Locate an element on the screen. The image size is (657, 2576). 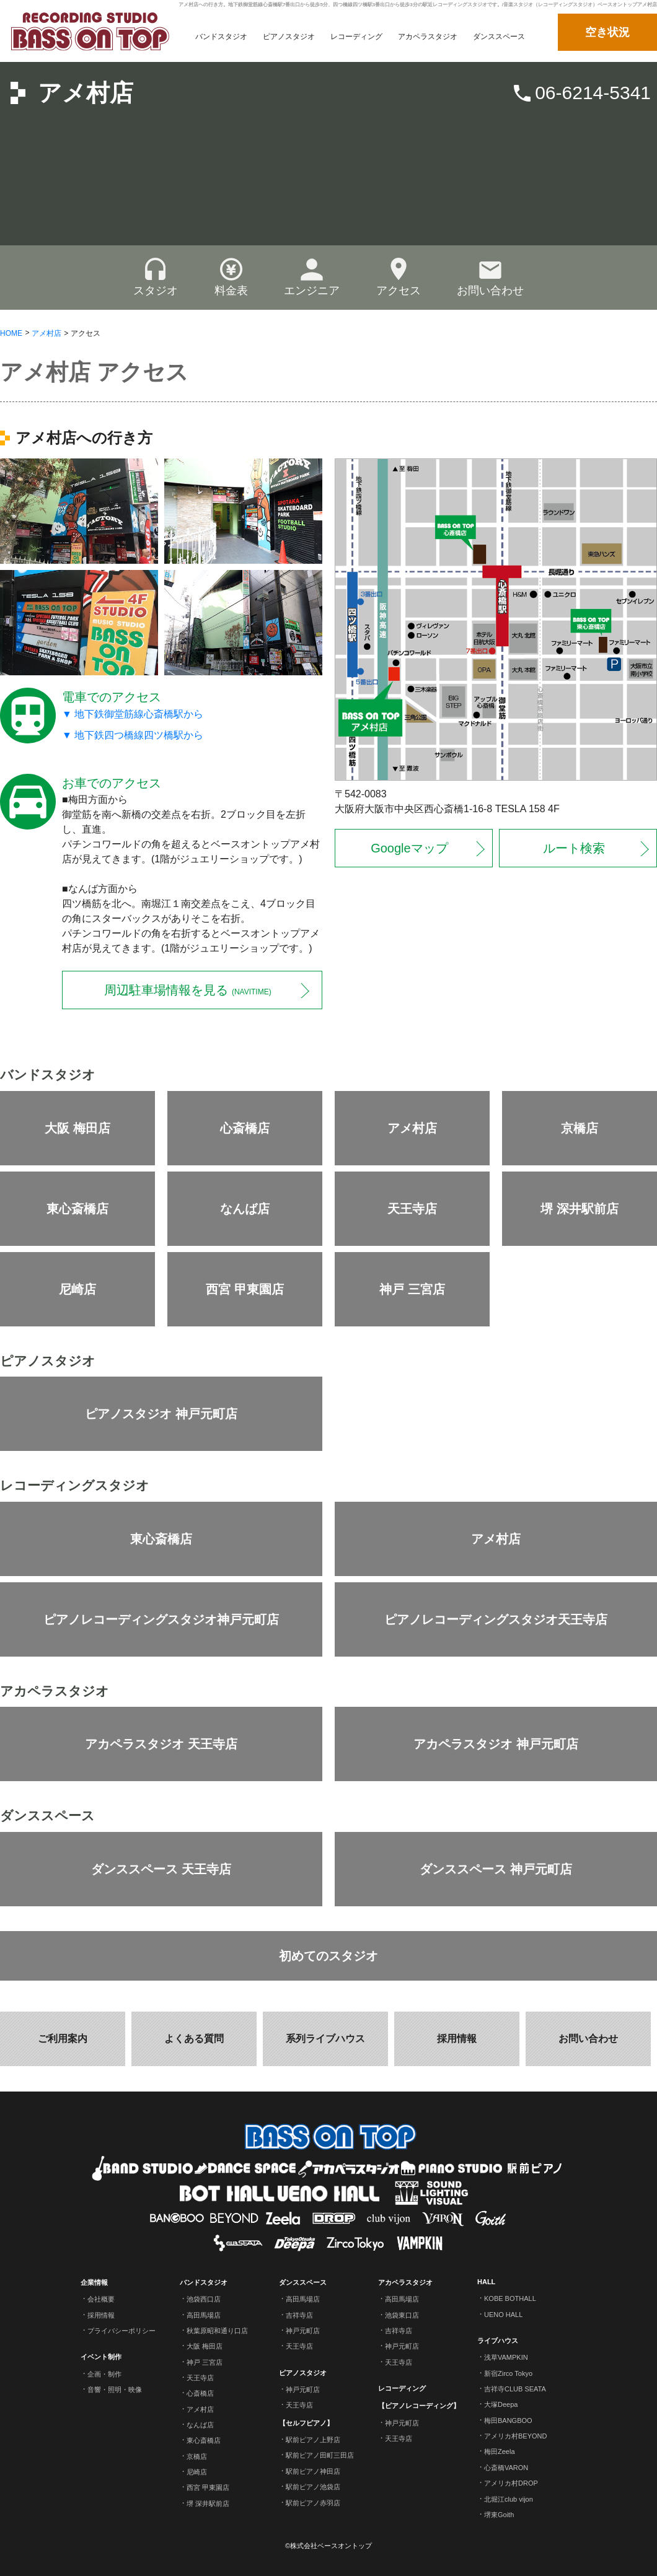
お問い合わせ is located at coordinates (490, 277).